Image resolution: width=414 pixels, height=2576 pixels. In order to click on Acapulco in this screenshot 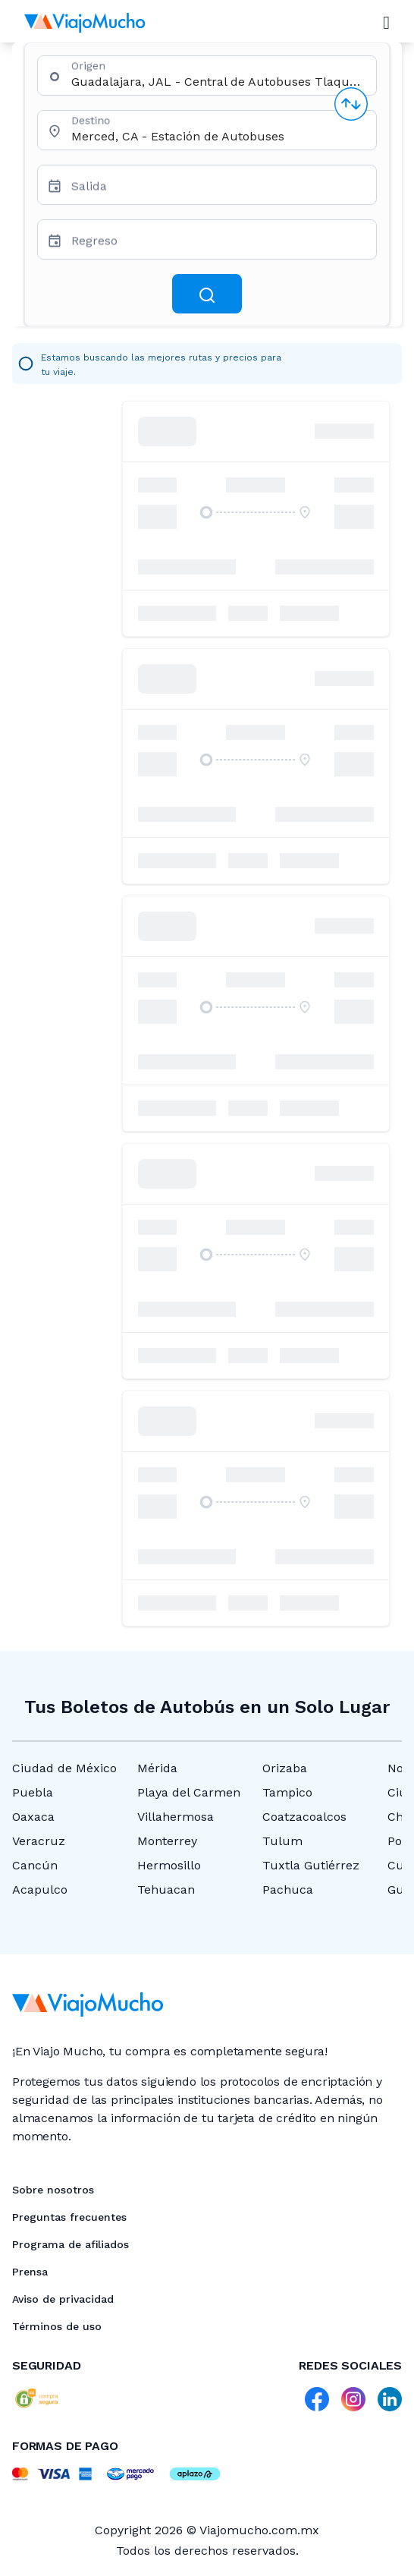, I will do `click(39, 1889)`.